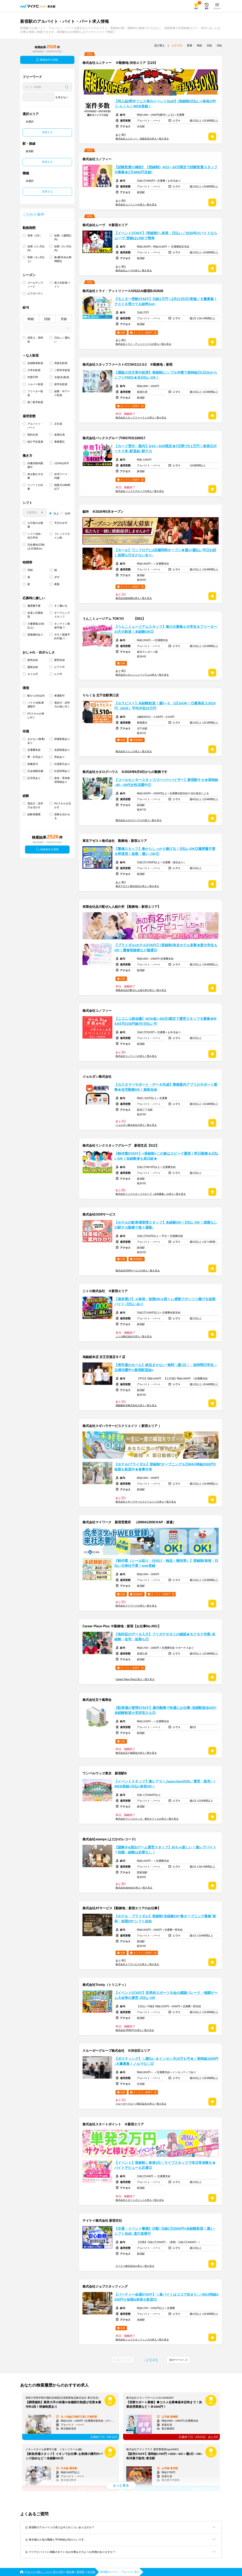 This screenshot has height=2576, width=242. What do you see at coordinates (139, 820) in the screenshot?
I see `株式会社カタログハウスの求人一覧を見る` at bounding box center [139, 820].